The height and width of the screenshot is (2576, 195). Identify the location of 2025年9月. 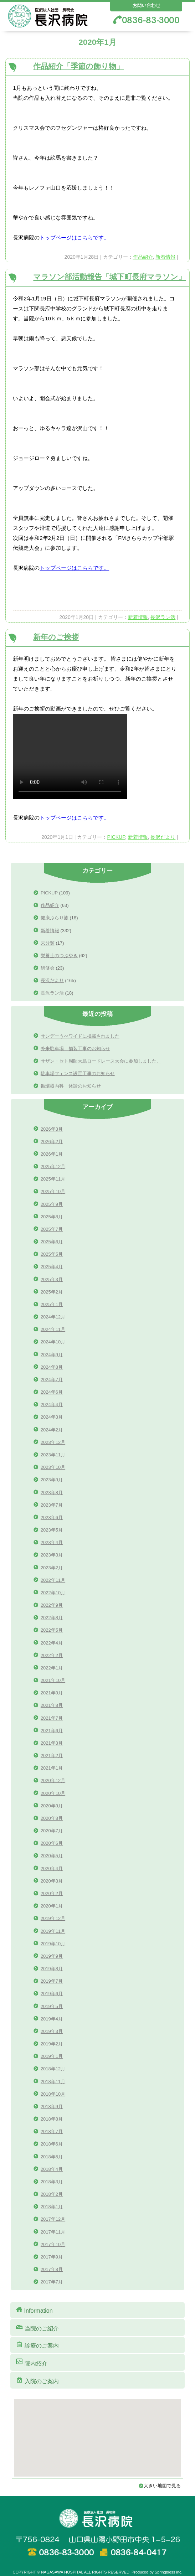
(52, 1204).